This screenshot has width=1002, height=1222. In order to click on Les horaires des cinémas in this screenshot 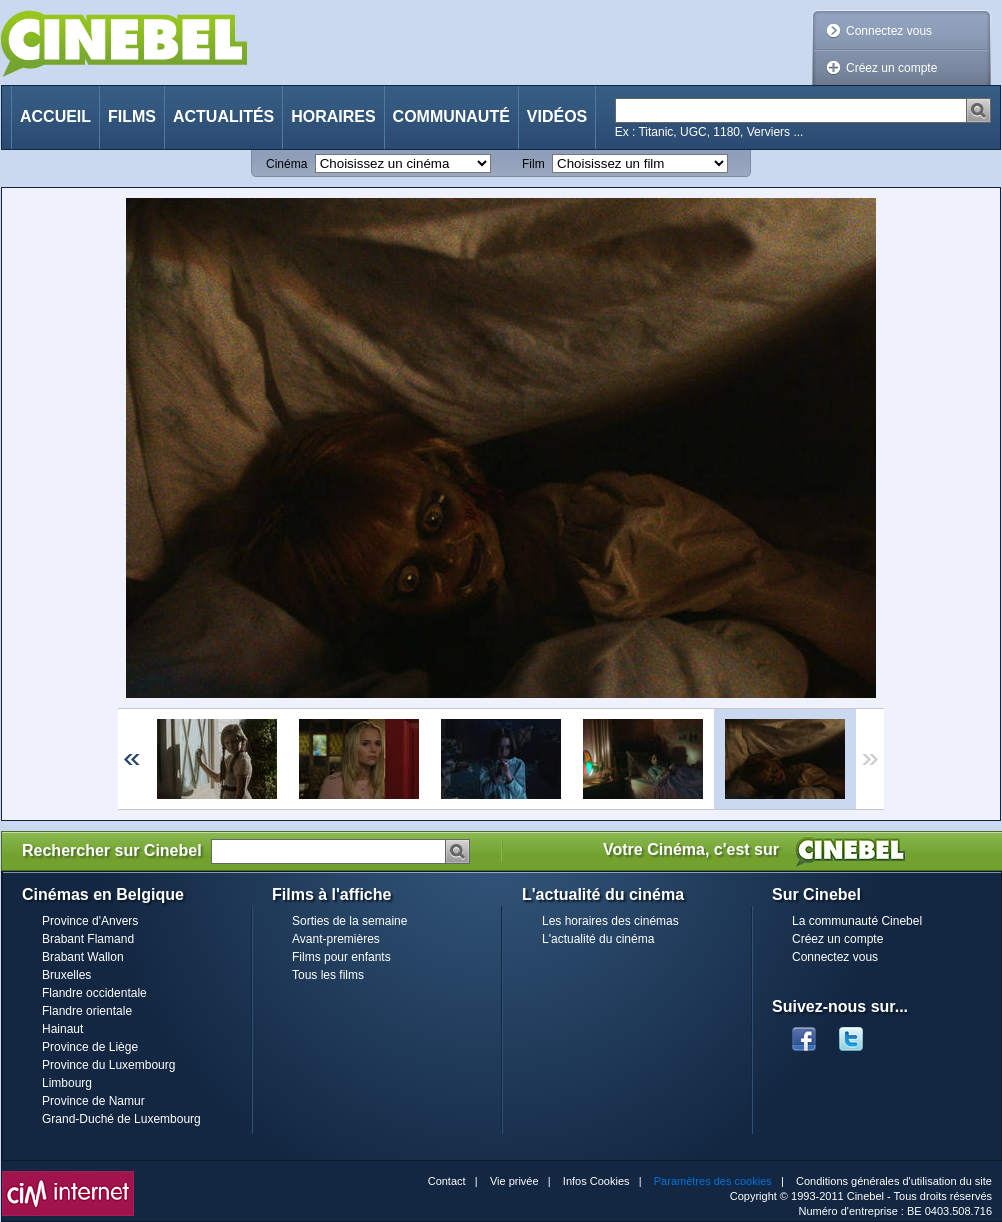, I will do `click(610, 921)`.